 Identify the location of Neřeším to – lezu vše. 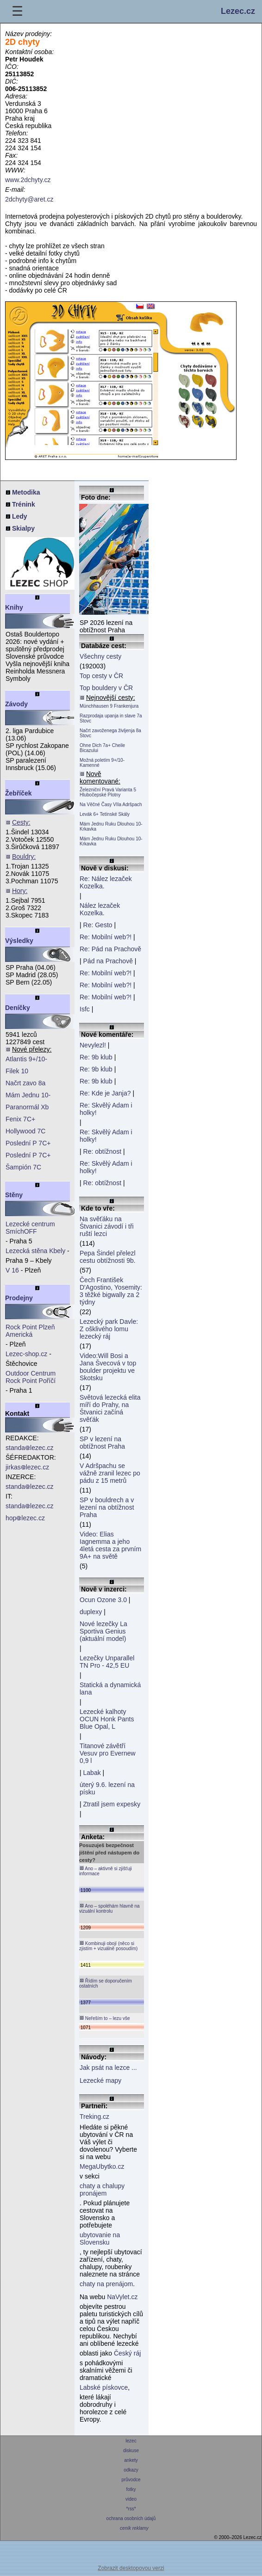
(104, 2018).